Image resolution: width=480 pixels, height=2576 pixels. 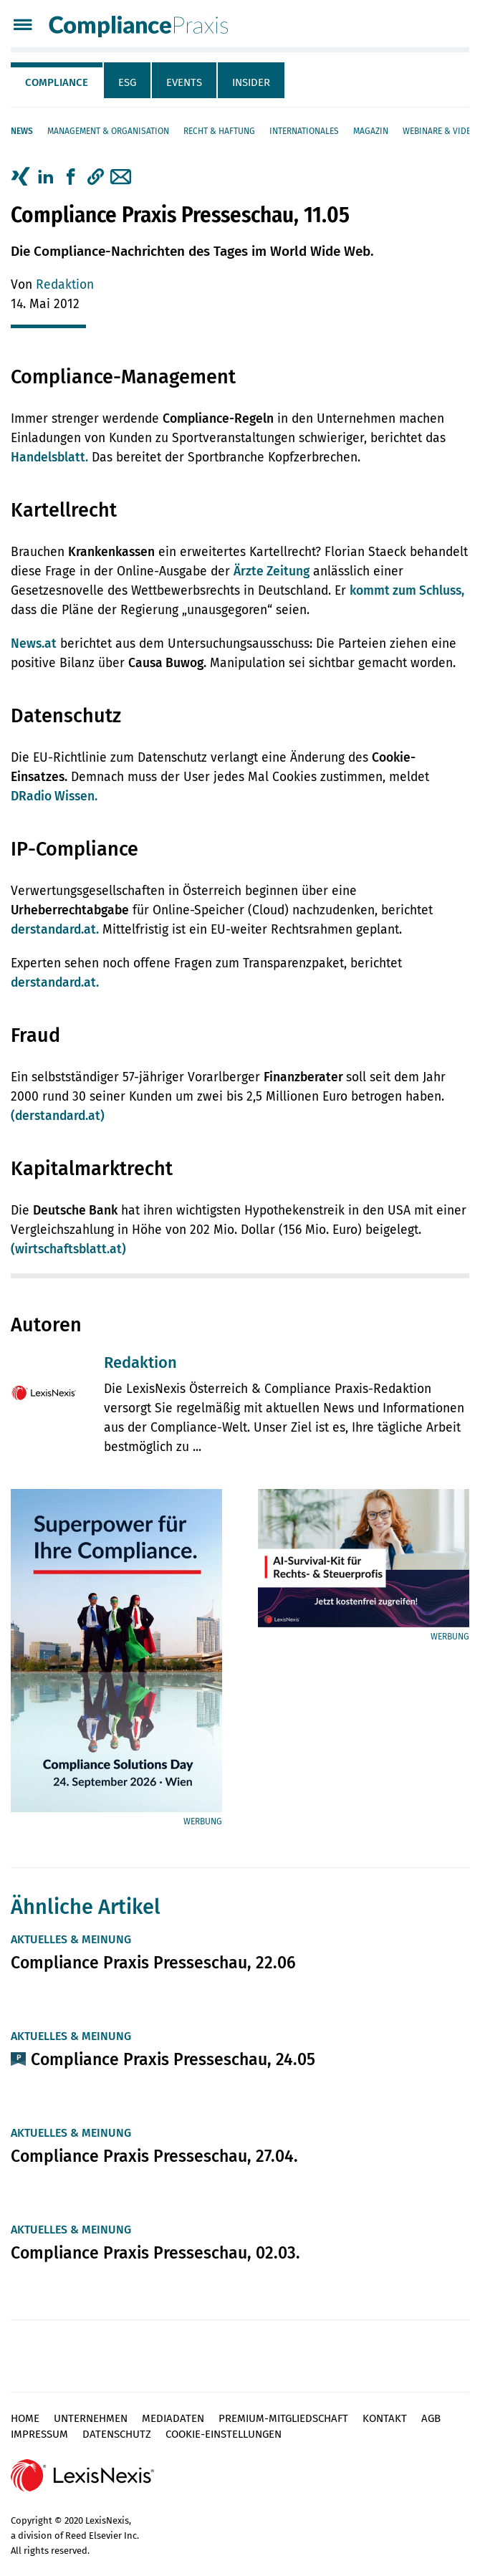 I want to click on Datenschutz, so click(x=116, y=2434).